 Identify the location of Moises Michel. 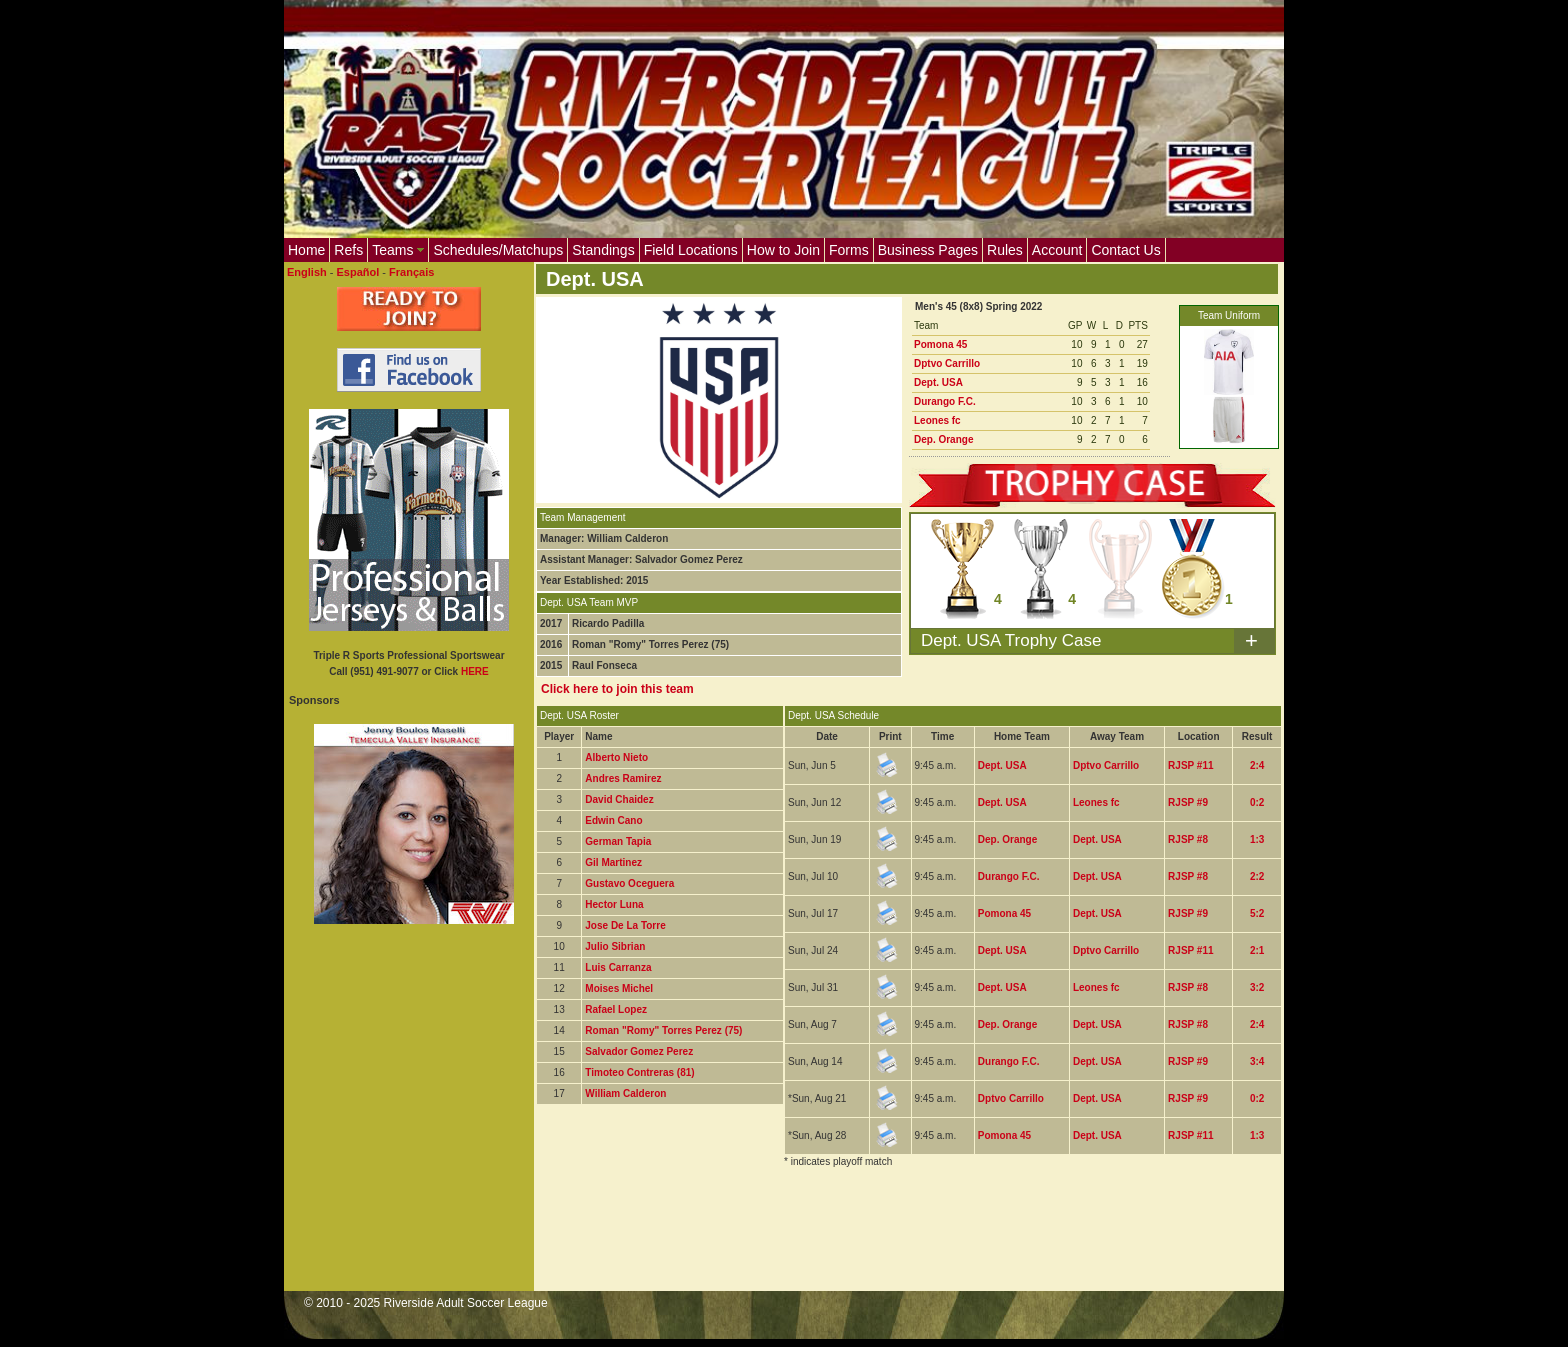
(619, 988).